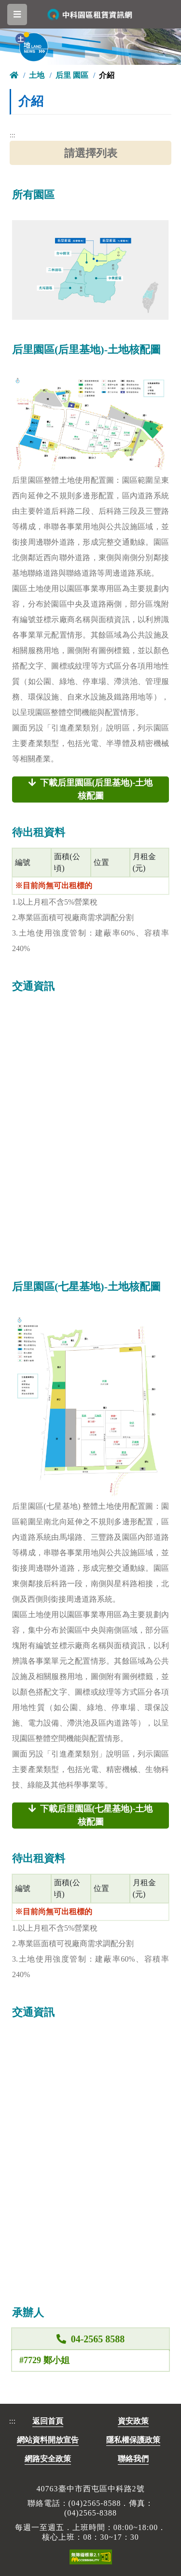  Describe the element at coordinates (133, 2440) in the screenshot. I see `隱私權保護政策` at that location.